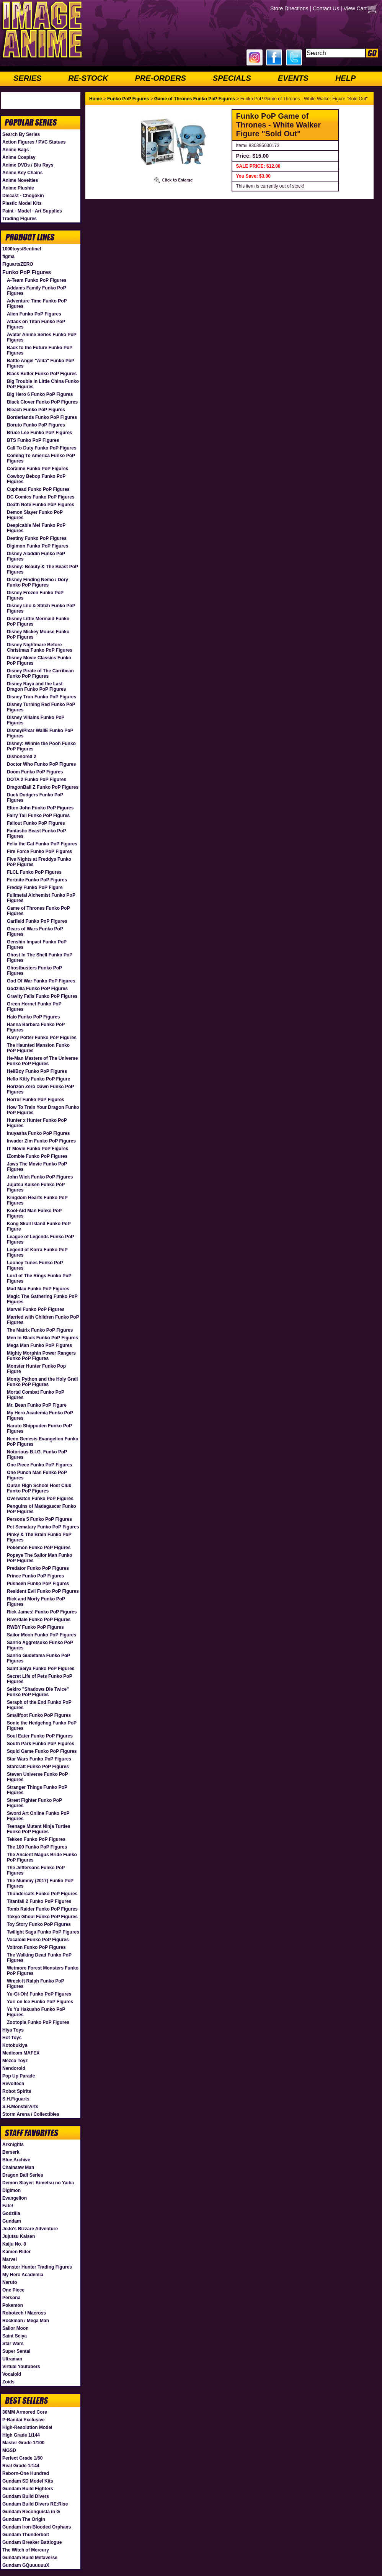  I want to click on Tokyo Ghoul Funko PoP Figures, so click(42, 1916).